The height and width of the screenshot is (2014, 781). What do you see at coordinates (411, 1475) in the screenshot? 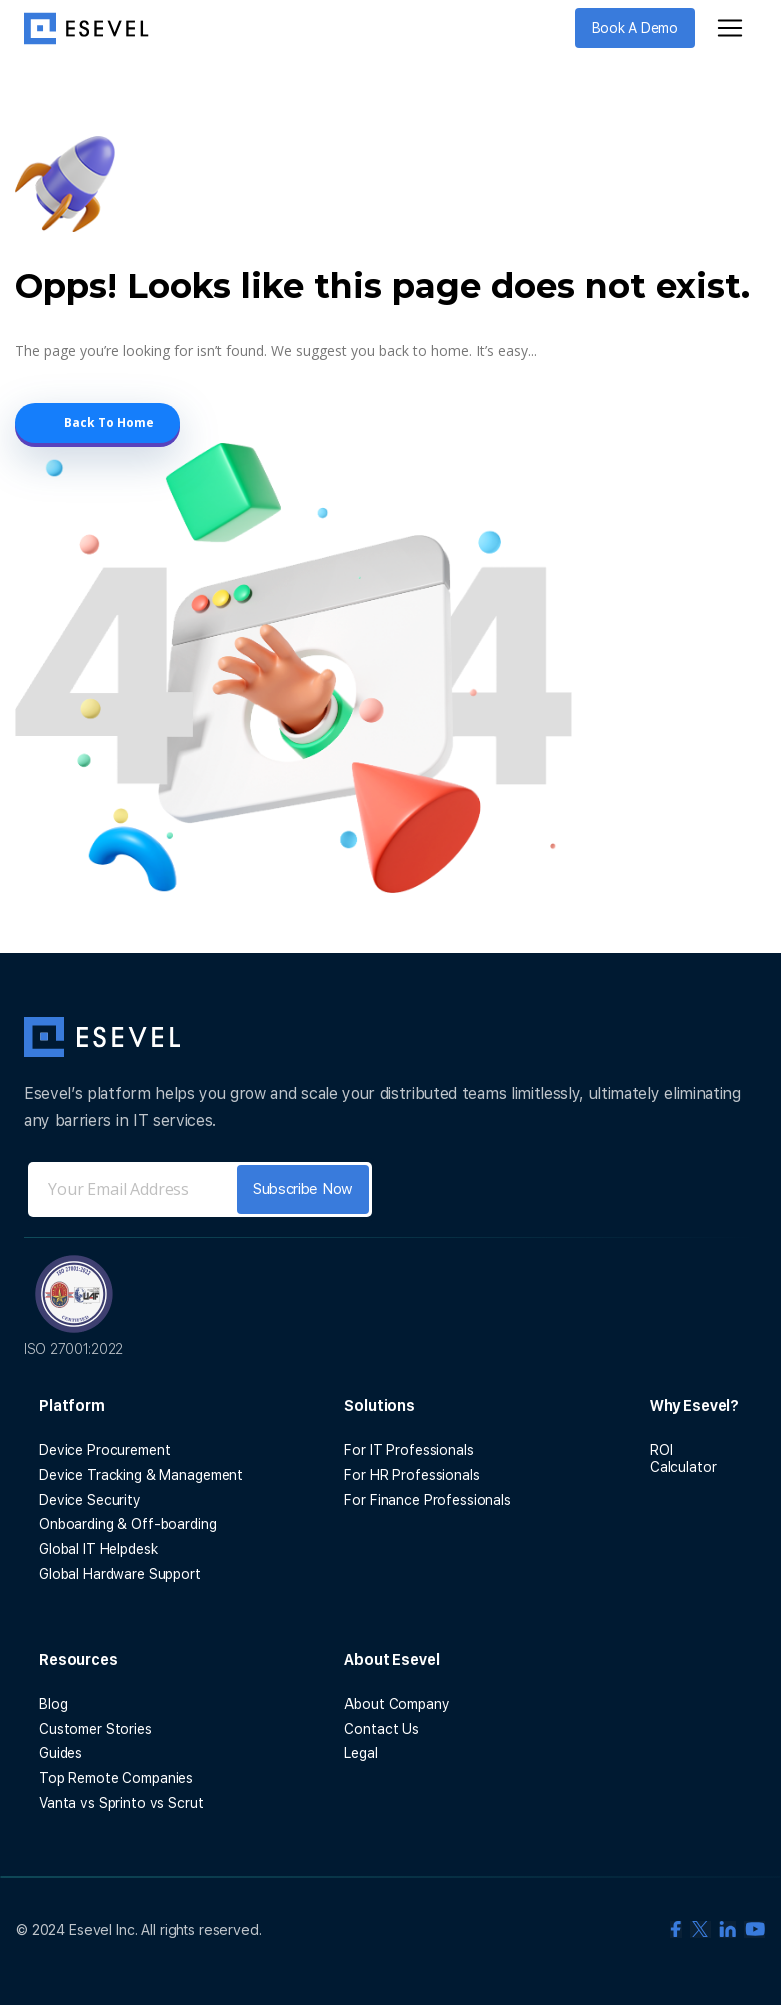
I see `For HR Professionals` at bounding box center [411, 1475].